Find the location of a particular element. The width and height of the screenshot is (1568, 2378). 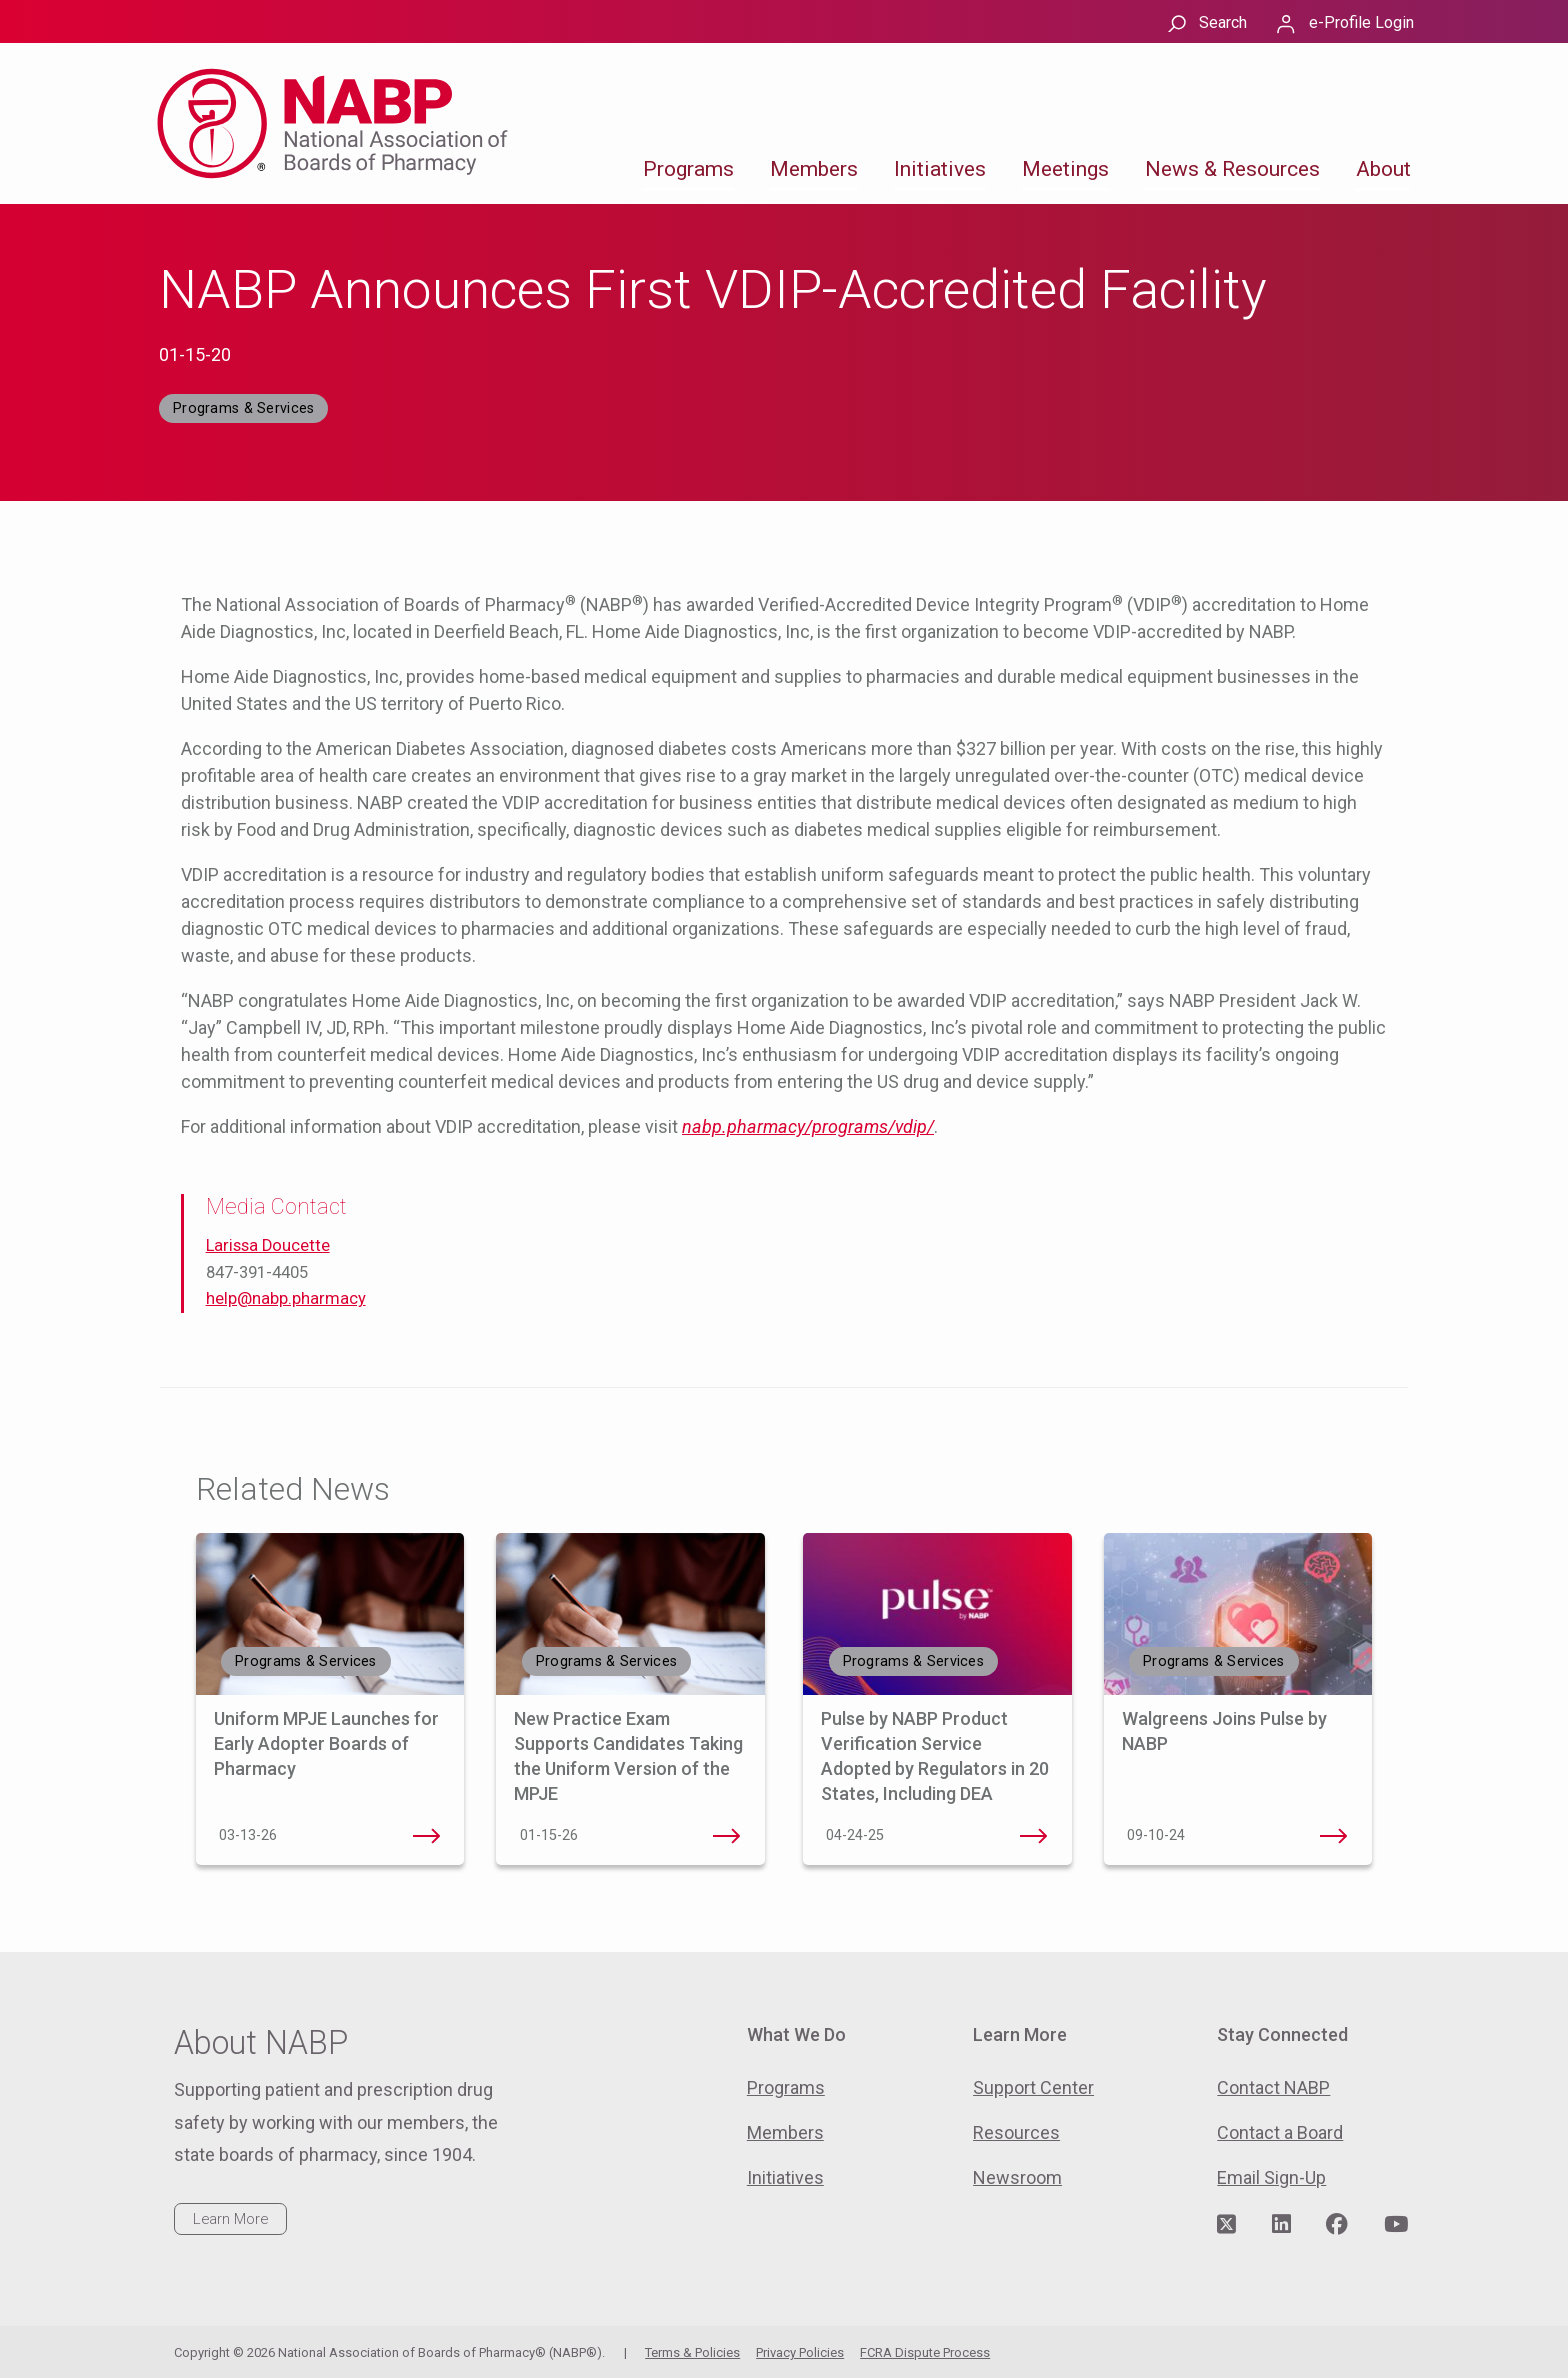

[Visit NABP's Twitter page] is located at coordinates (1226, 2225).